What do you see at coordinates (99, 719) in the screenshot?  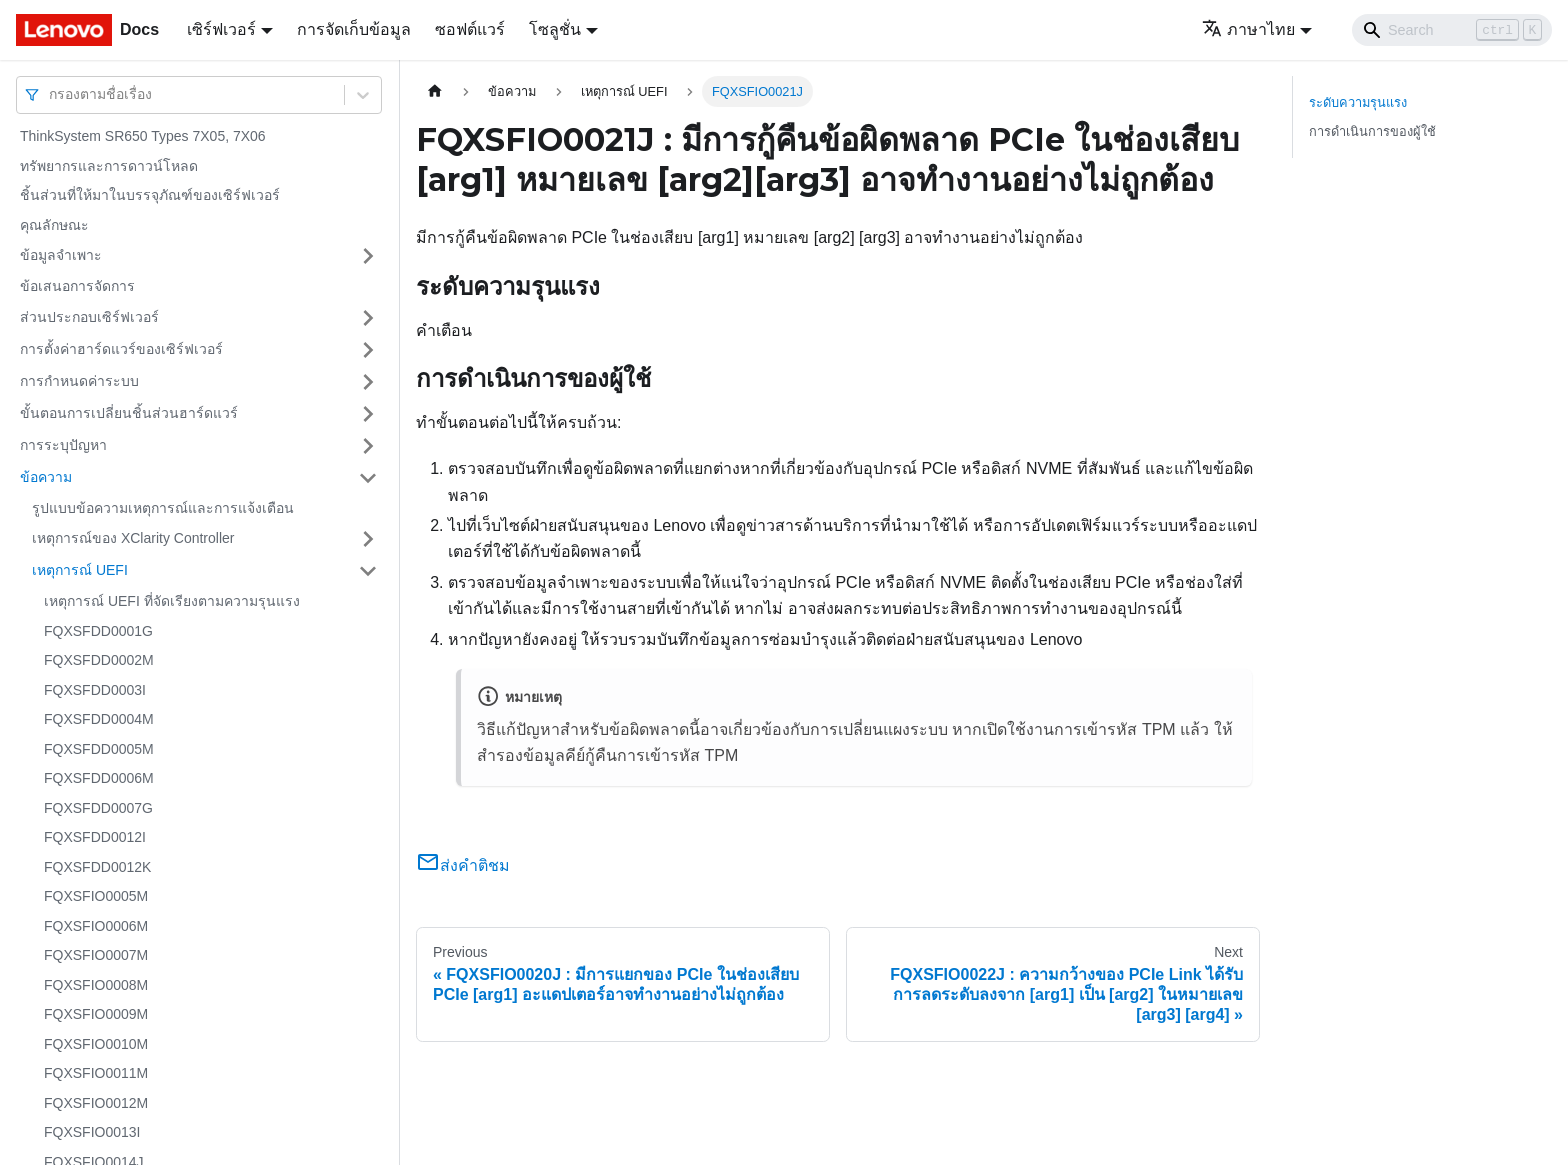 I see `FQXSFDD0004M` at bounding box center [99, 719].